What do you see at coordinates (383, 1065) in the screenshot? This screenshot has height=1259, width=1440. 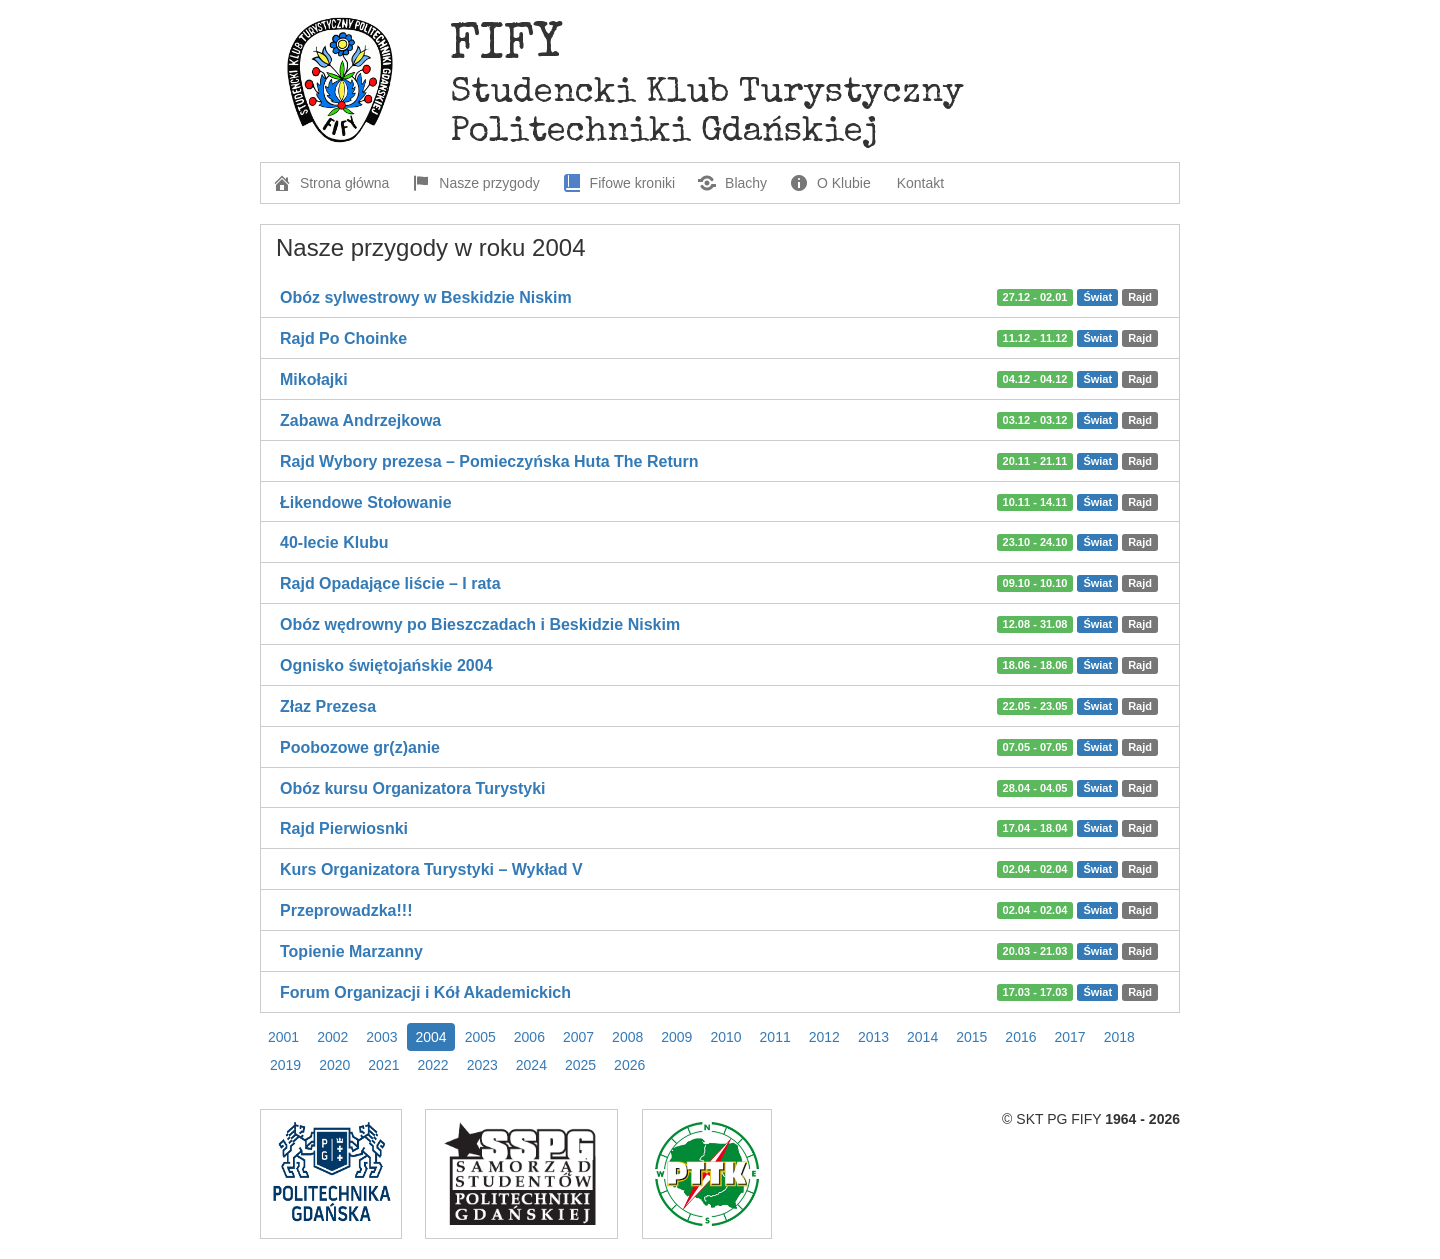 I see `2021` at bounding box center [383, 1065].